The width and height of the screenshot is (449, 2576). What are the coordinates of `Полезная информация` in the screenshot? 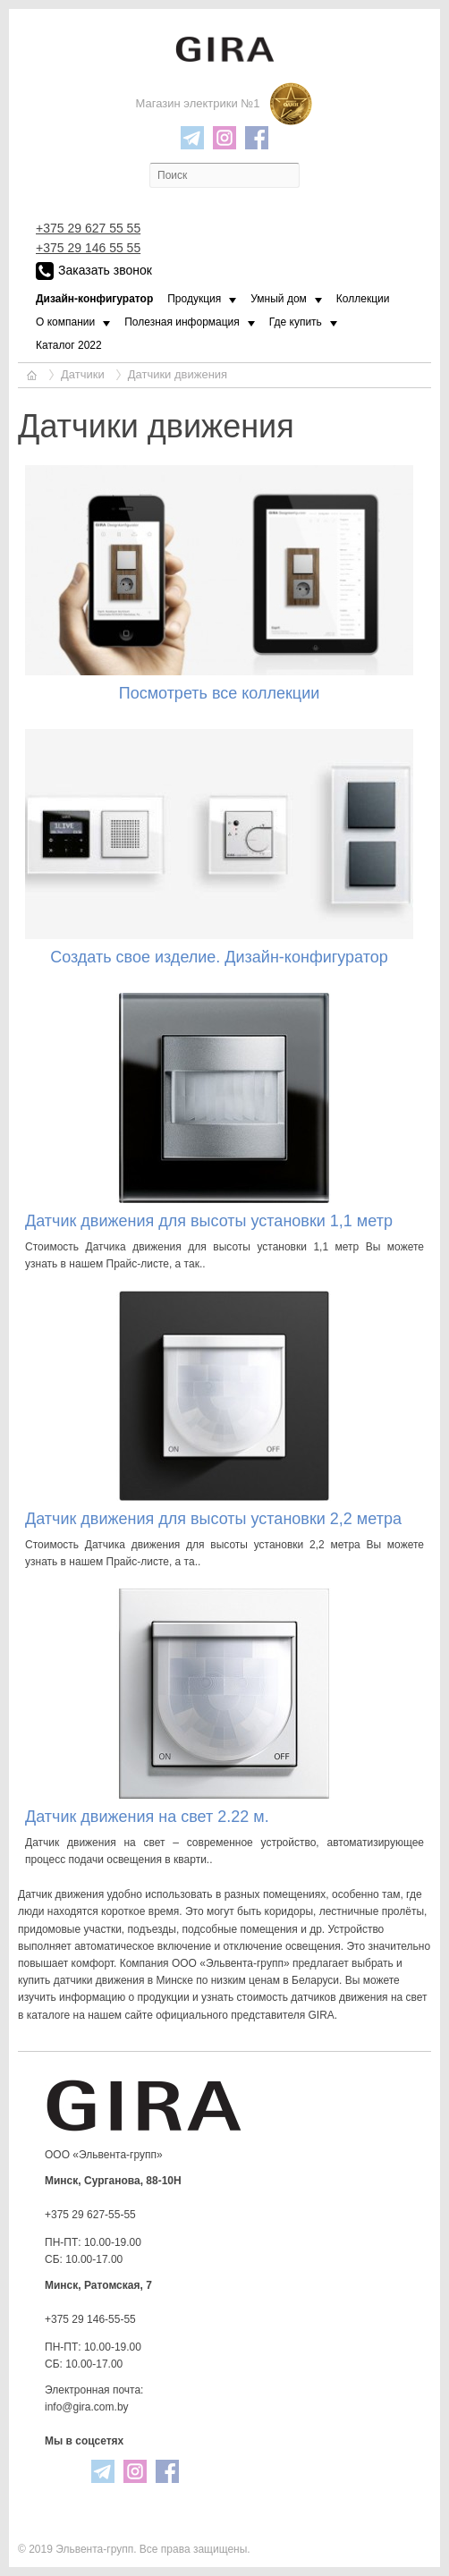 It's located at (182, 322).